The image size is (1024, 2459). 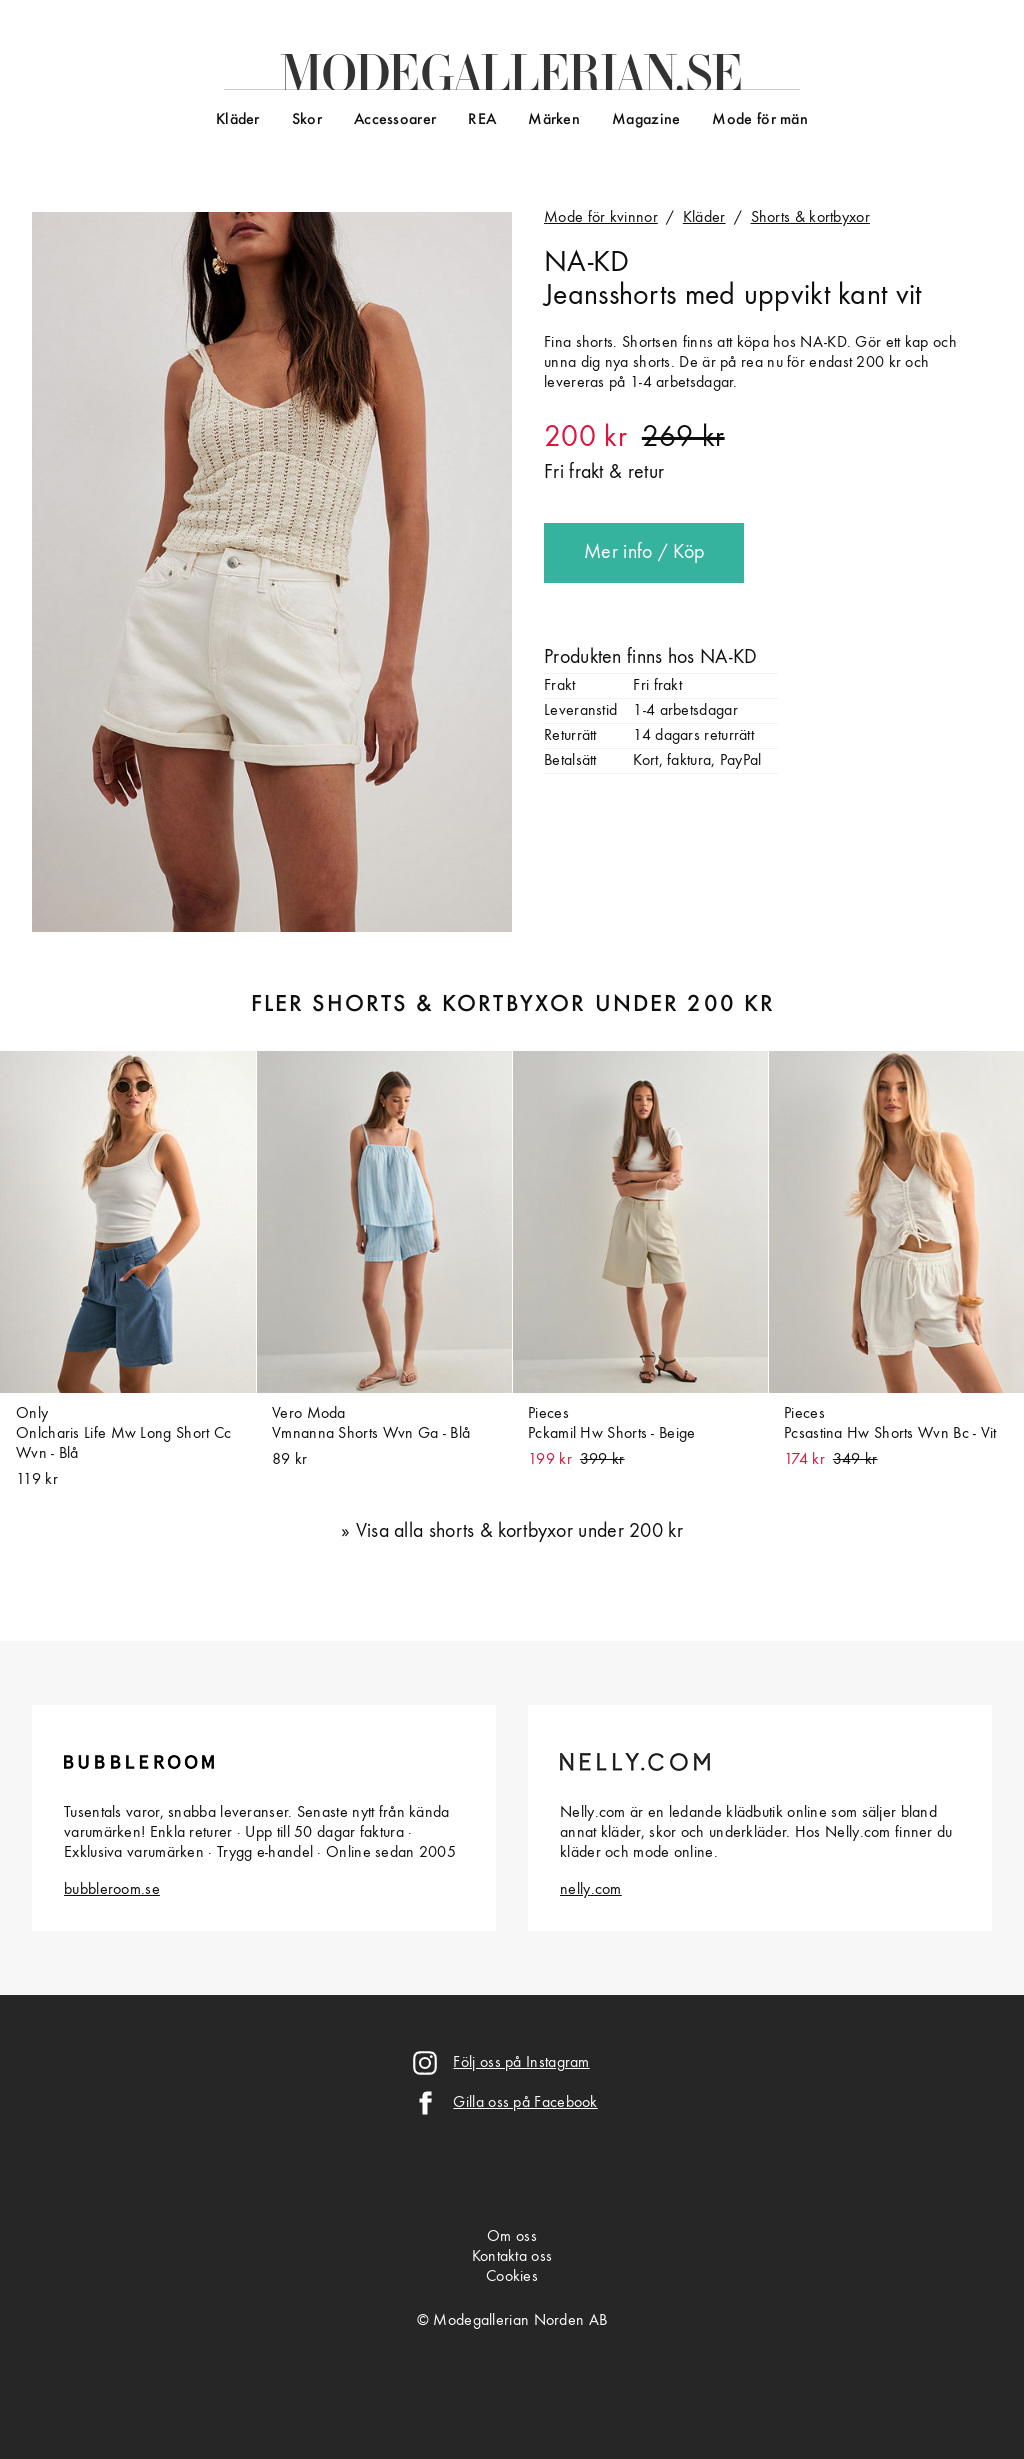 What do you see at coordinates (760, 120) in the screenshot?
I see `Mode för män` at bounding box center [760, 120].